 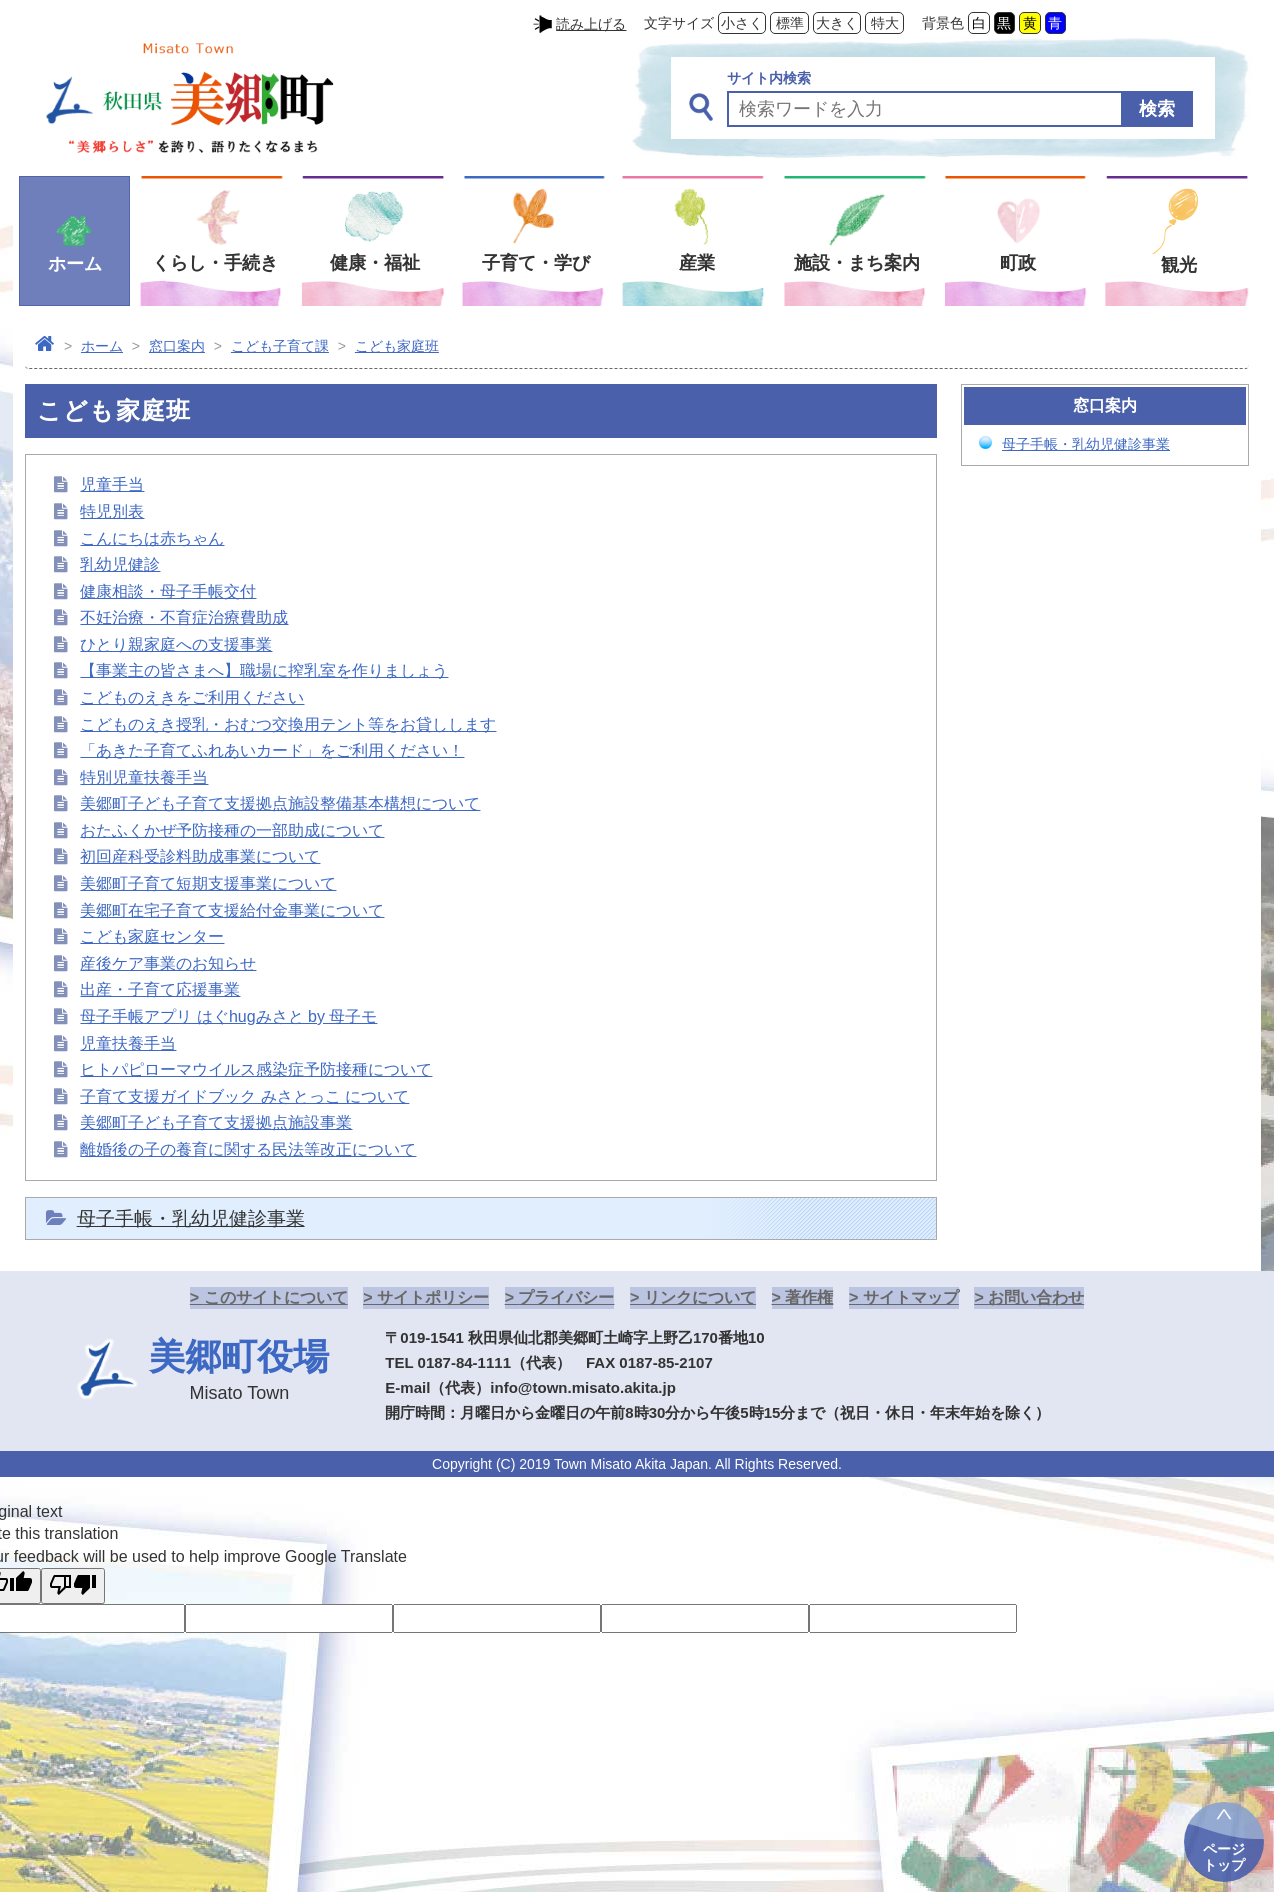 What do you see at coordinates (152, 538) in the screenshot?
I see `こんにちは赤ちゃん` at bounding box center [152, 538].